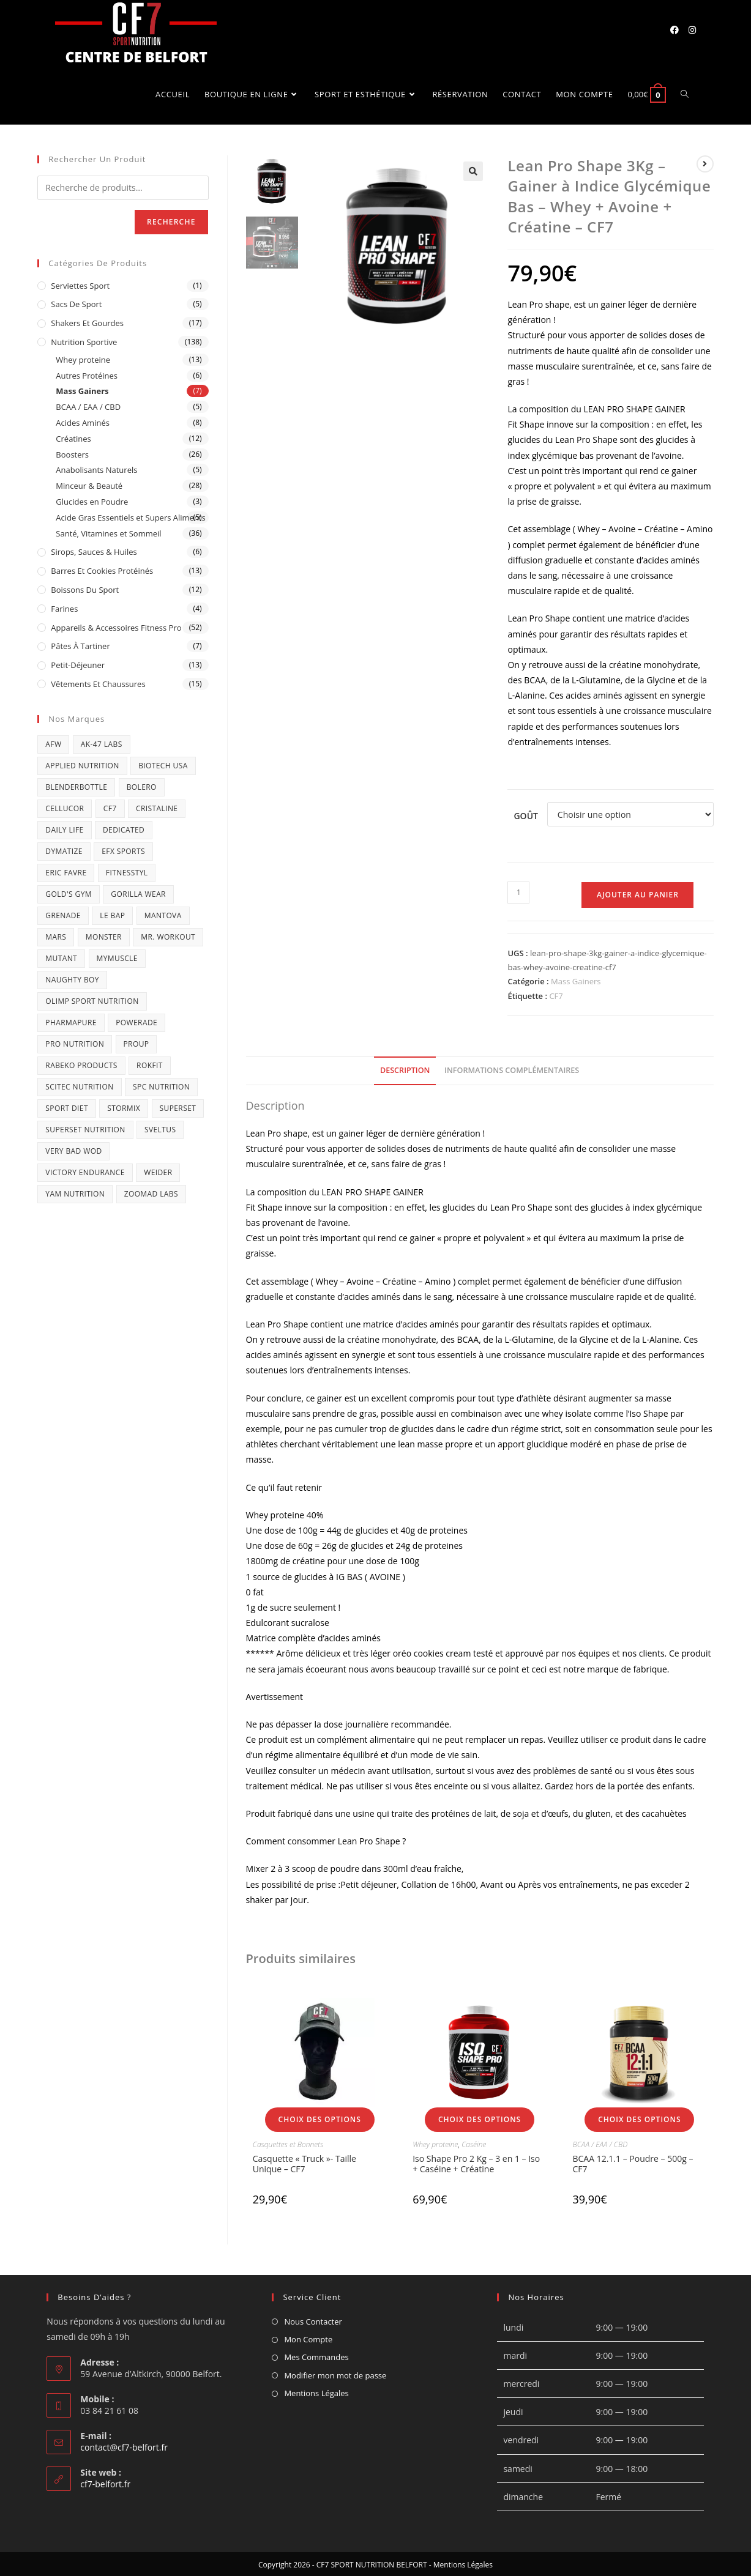  Describe the element at coordinates (61, 956) in the screenshot. I see `mutant [mutant (2 produit)]` at that location.